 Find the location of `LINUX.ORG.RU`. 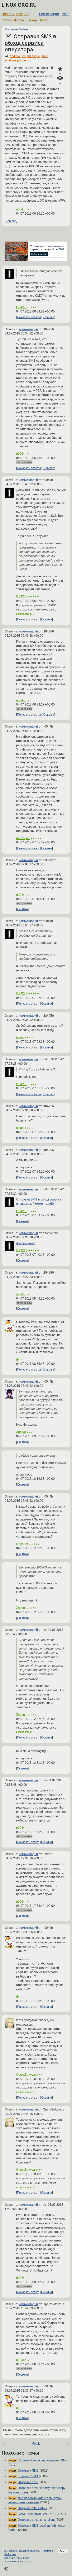

LINUX.ORG.RU is located at coordinates (19, 5).